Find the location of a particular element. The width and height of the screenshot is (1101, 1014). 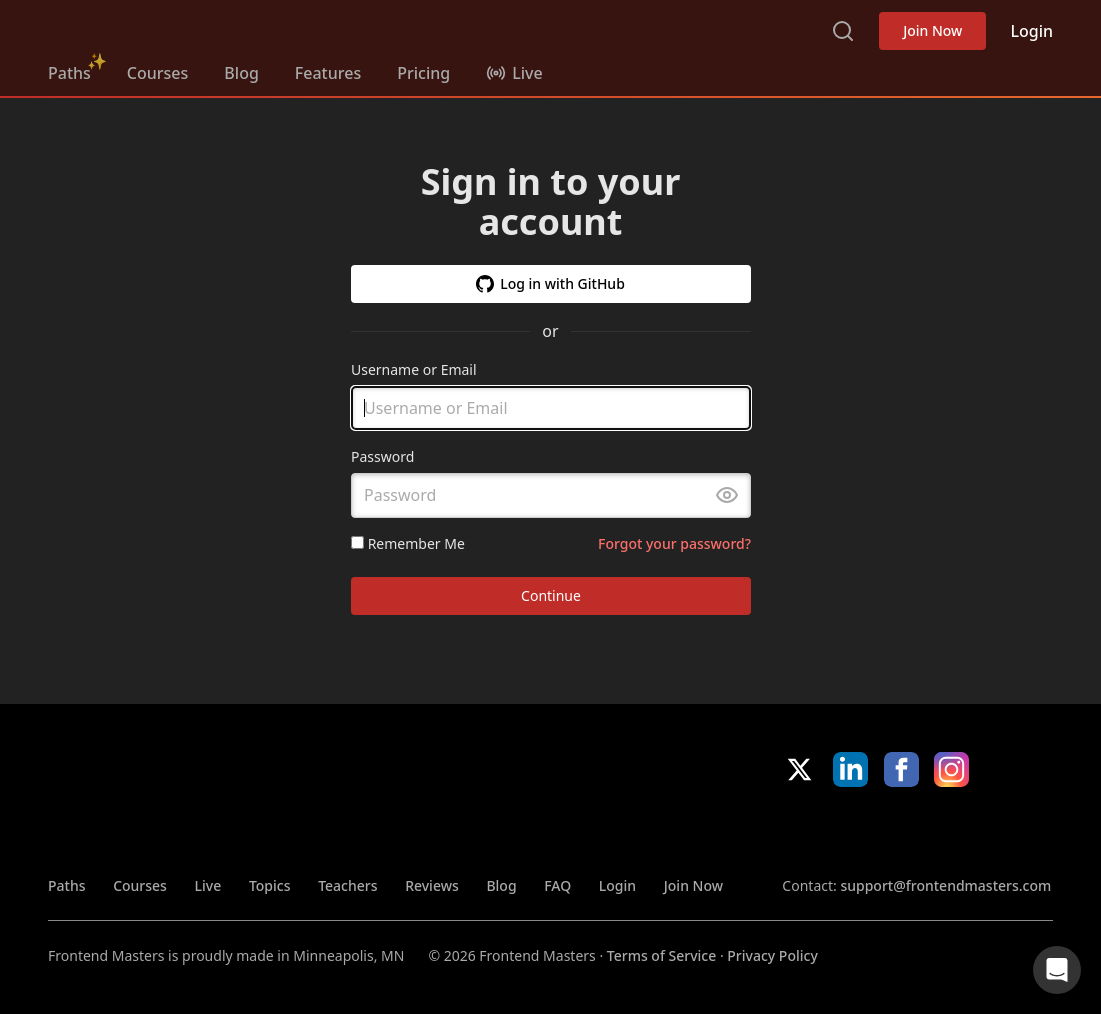

Password is located at coordinates (382, 457).